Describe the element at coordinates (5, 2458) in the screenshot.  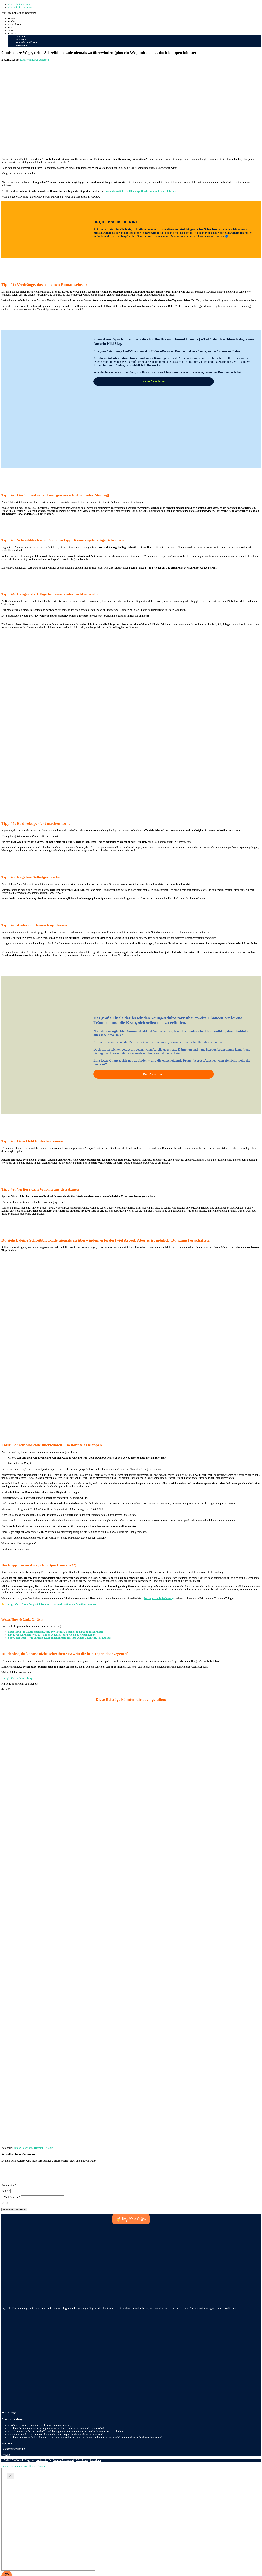
I see `Kontakt` at that location.